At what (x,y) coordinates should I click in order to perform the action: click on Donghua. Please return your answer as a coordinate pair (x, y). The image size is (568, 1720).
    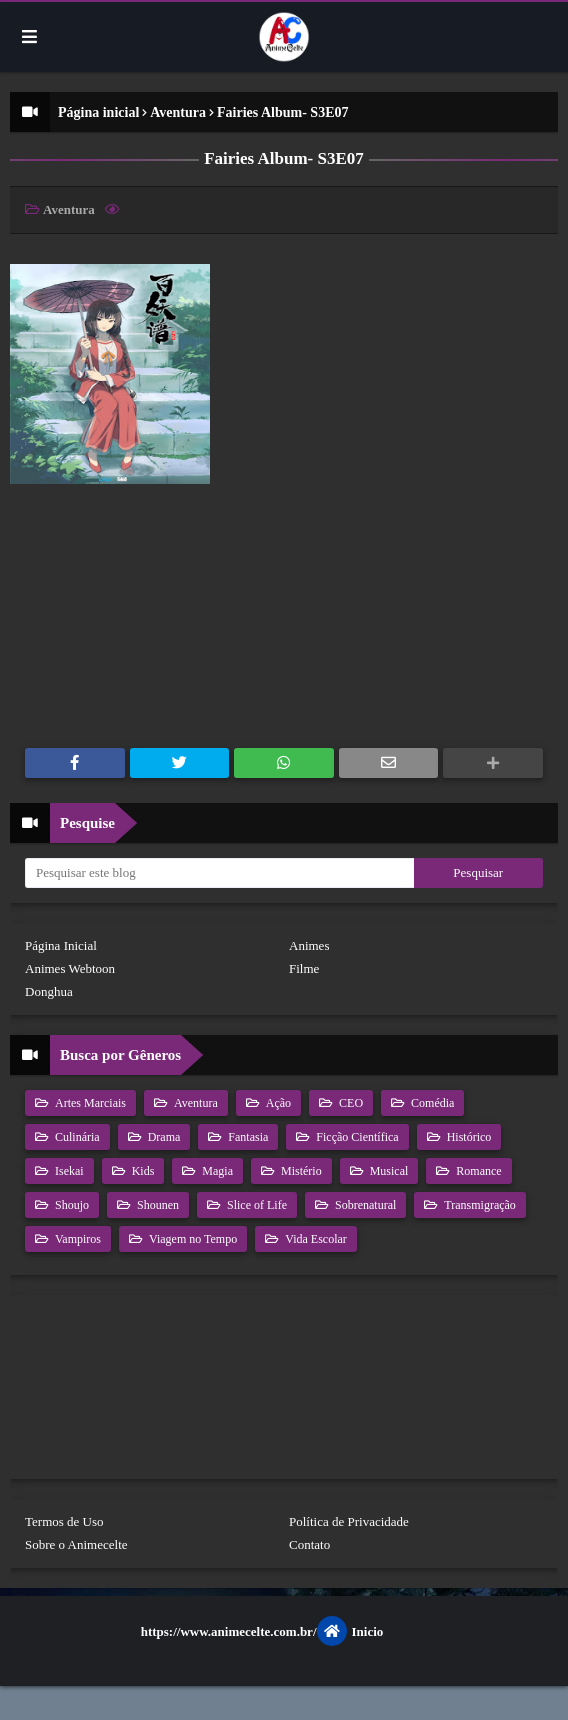
    Looking at the image, I should click on (49, 991).